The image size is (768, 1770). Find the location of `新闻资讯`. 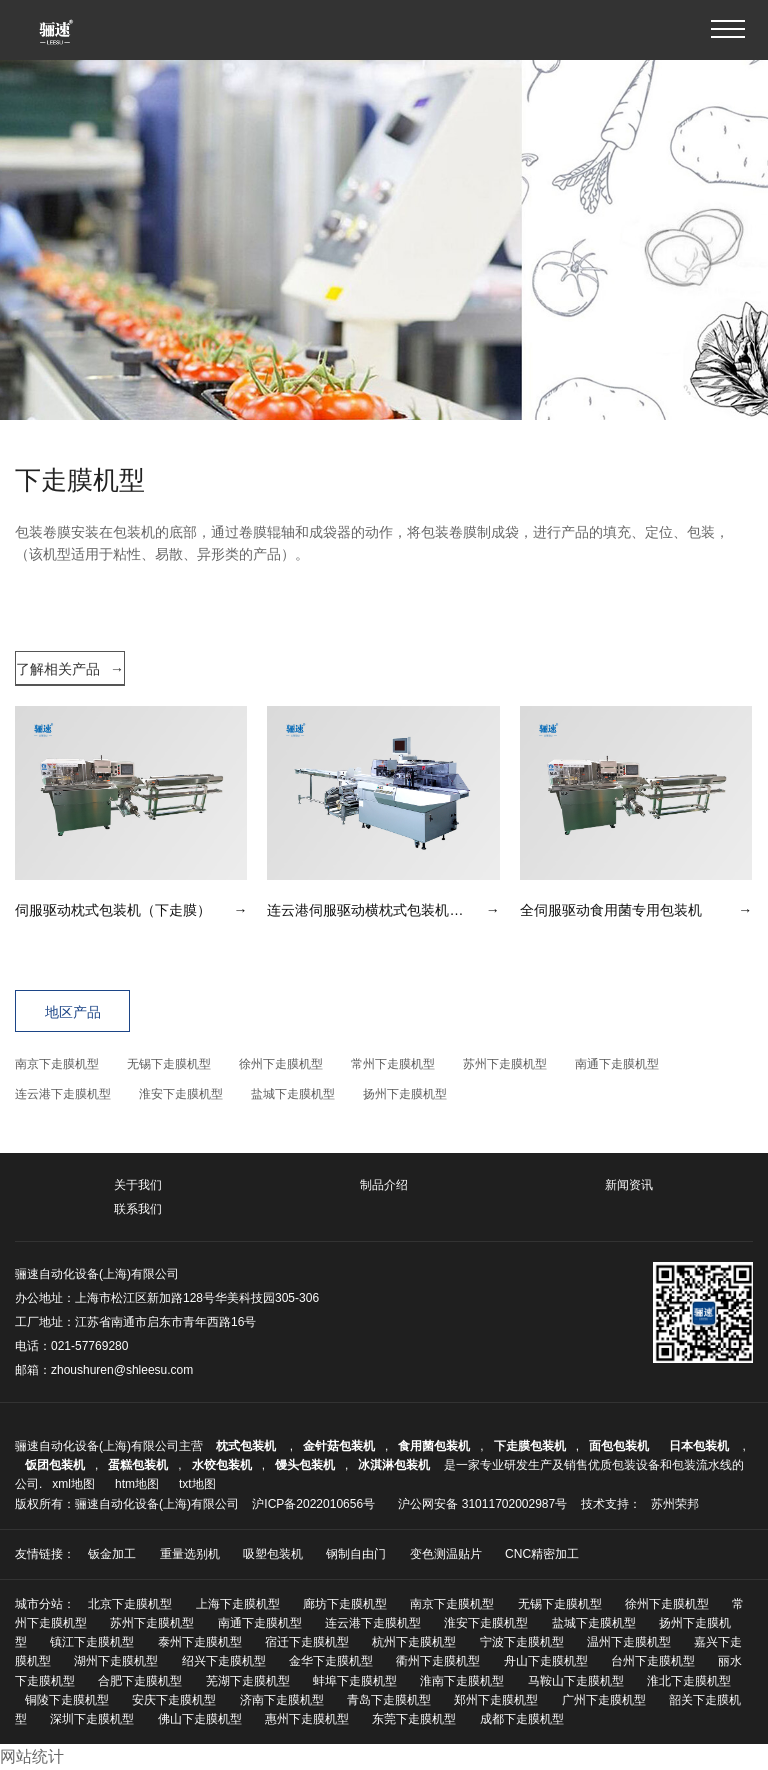

新闻资讯 is located at coordinates (629, 1185).